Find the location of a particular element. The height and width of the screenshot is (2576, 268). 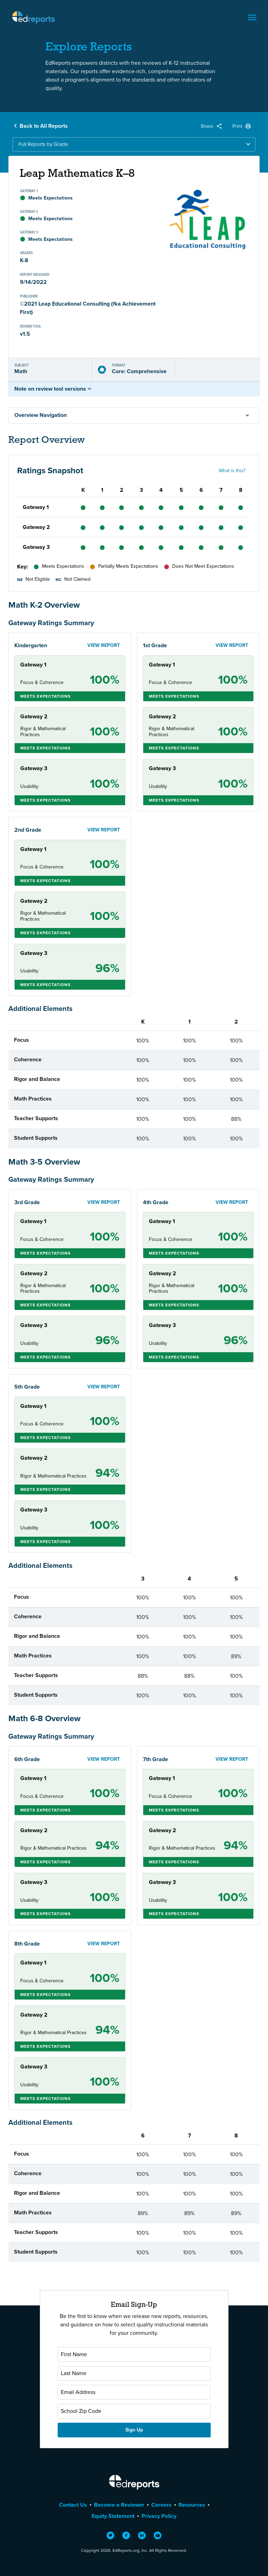

[First Name] is located at coordinates (134, 2354).